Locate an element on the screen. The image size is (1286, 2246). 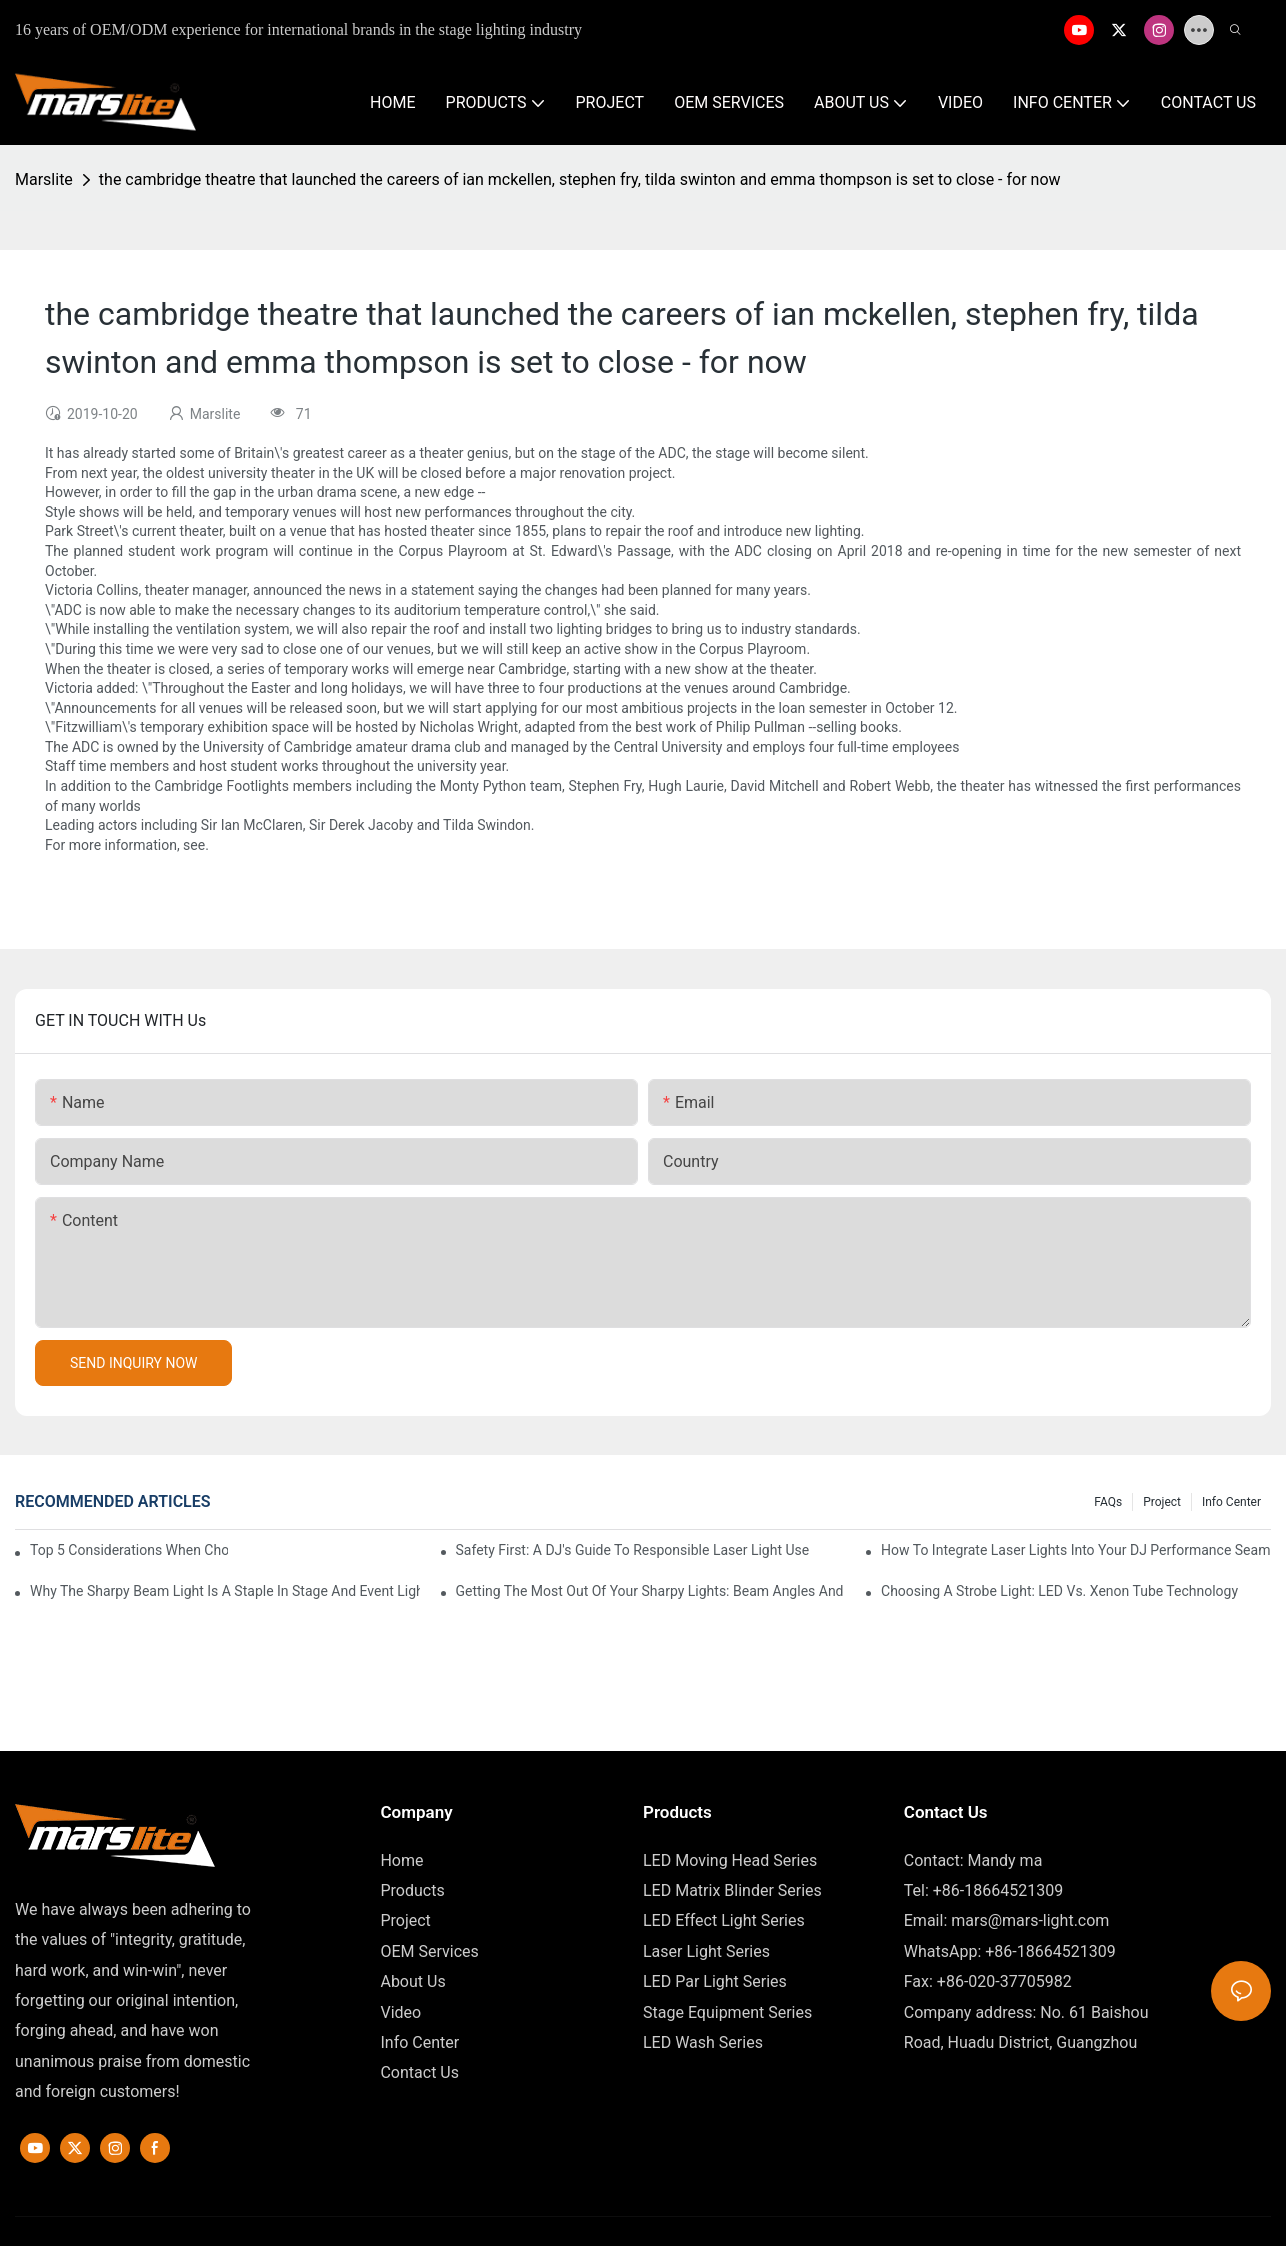
Choosing A Strobe Light: LED Vs. Xenon Tube Technology is located at coordinates (1059, 1591).